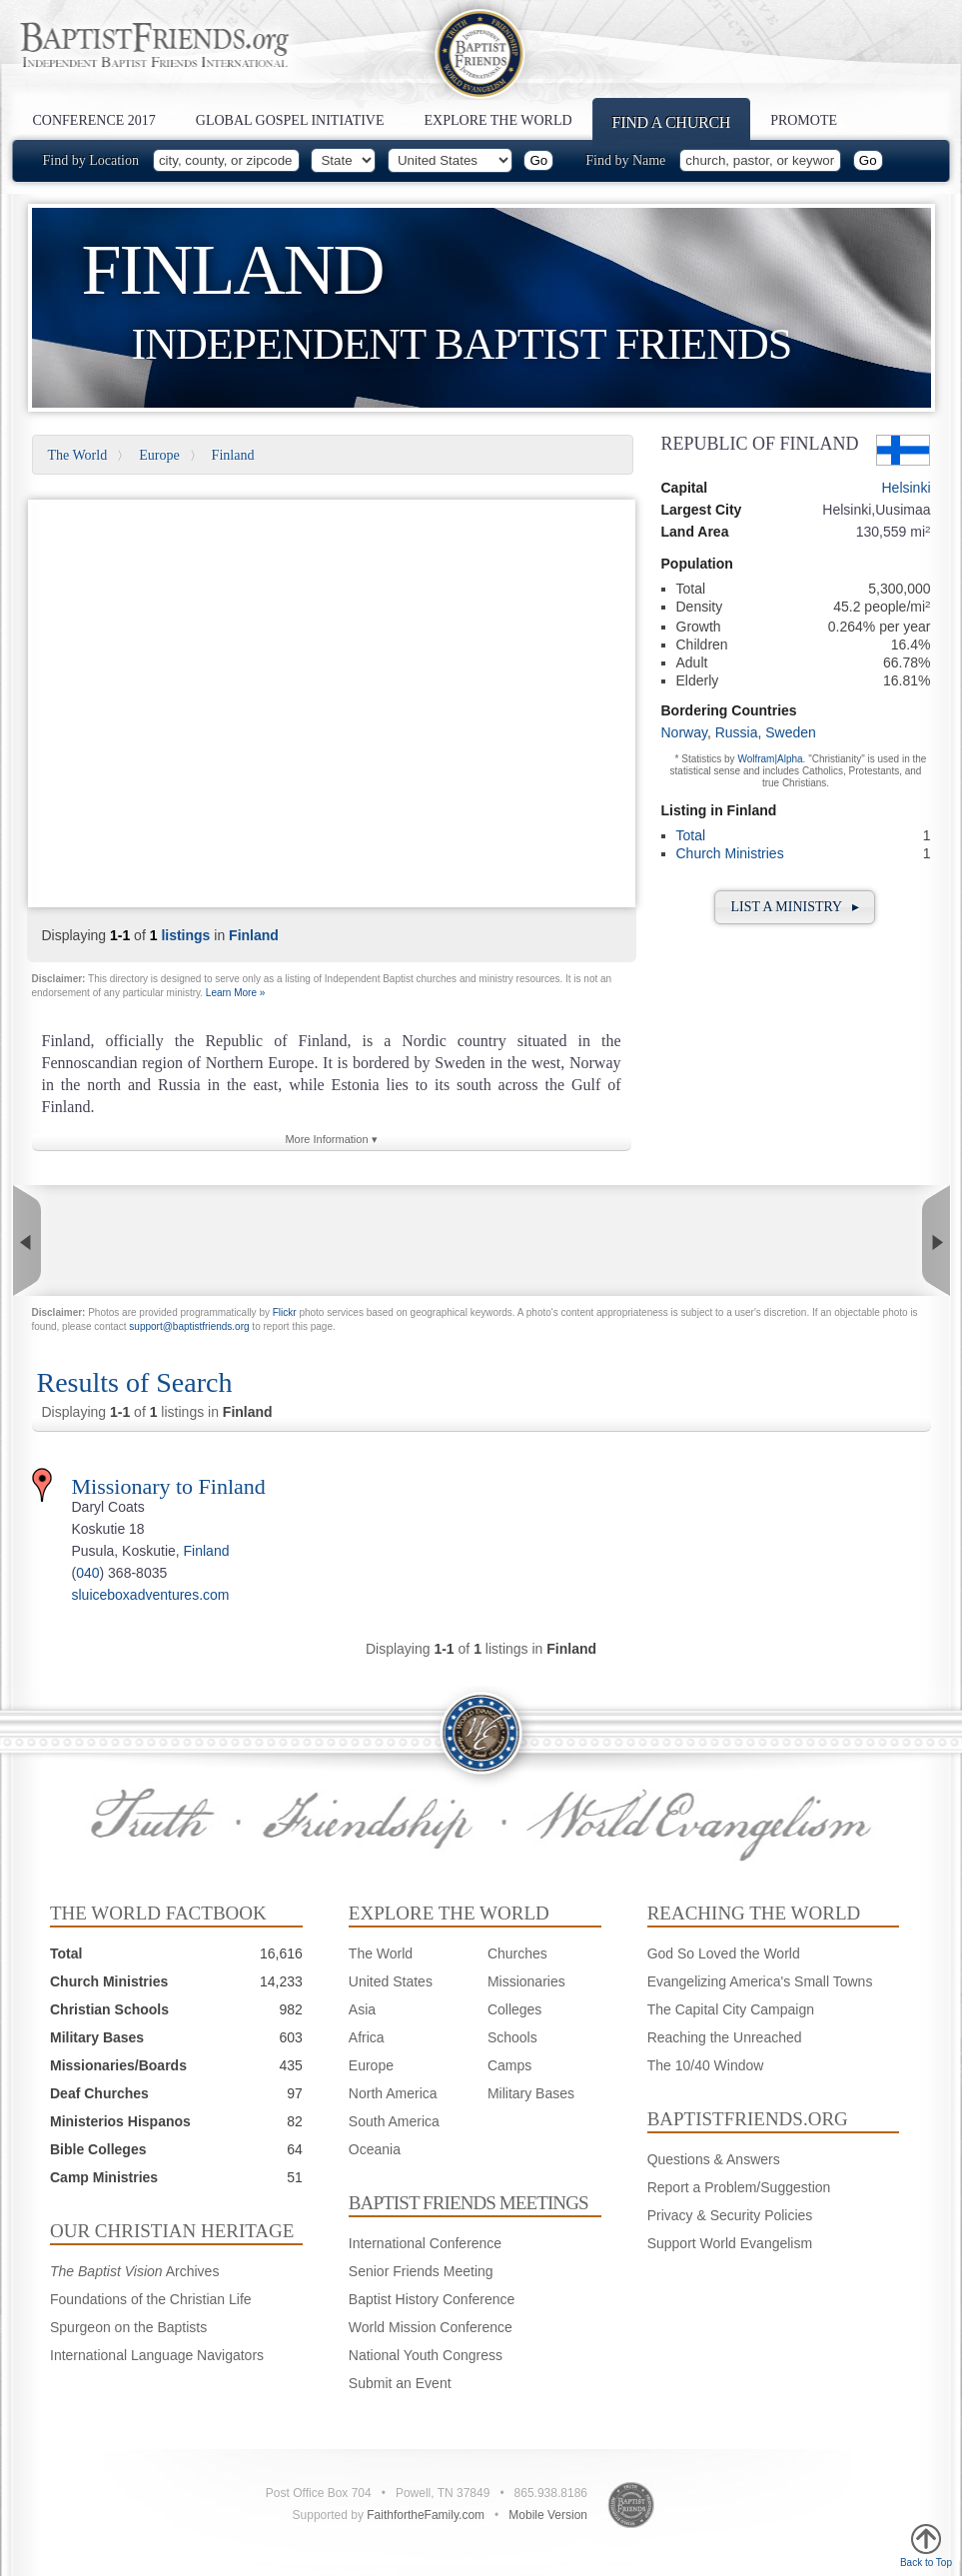 The width and height of the screenshot is (962, 2576). What do you see at coordinates (285, 1312) in the screenshot?
I see `Flickr` at bounding box center [285, 1312].